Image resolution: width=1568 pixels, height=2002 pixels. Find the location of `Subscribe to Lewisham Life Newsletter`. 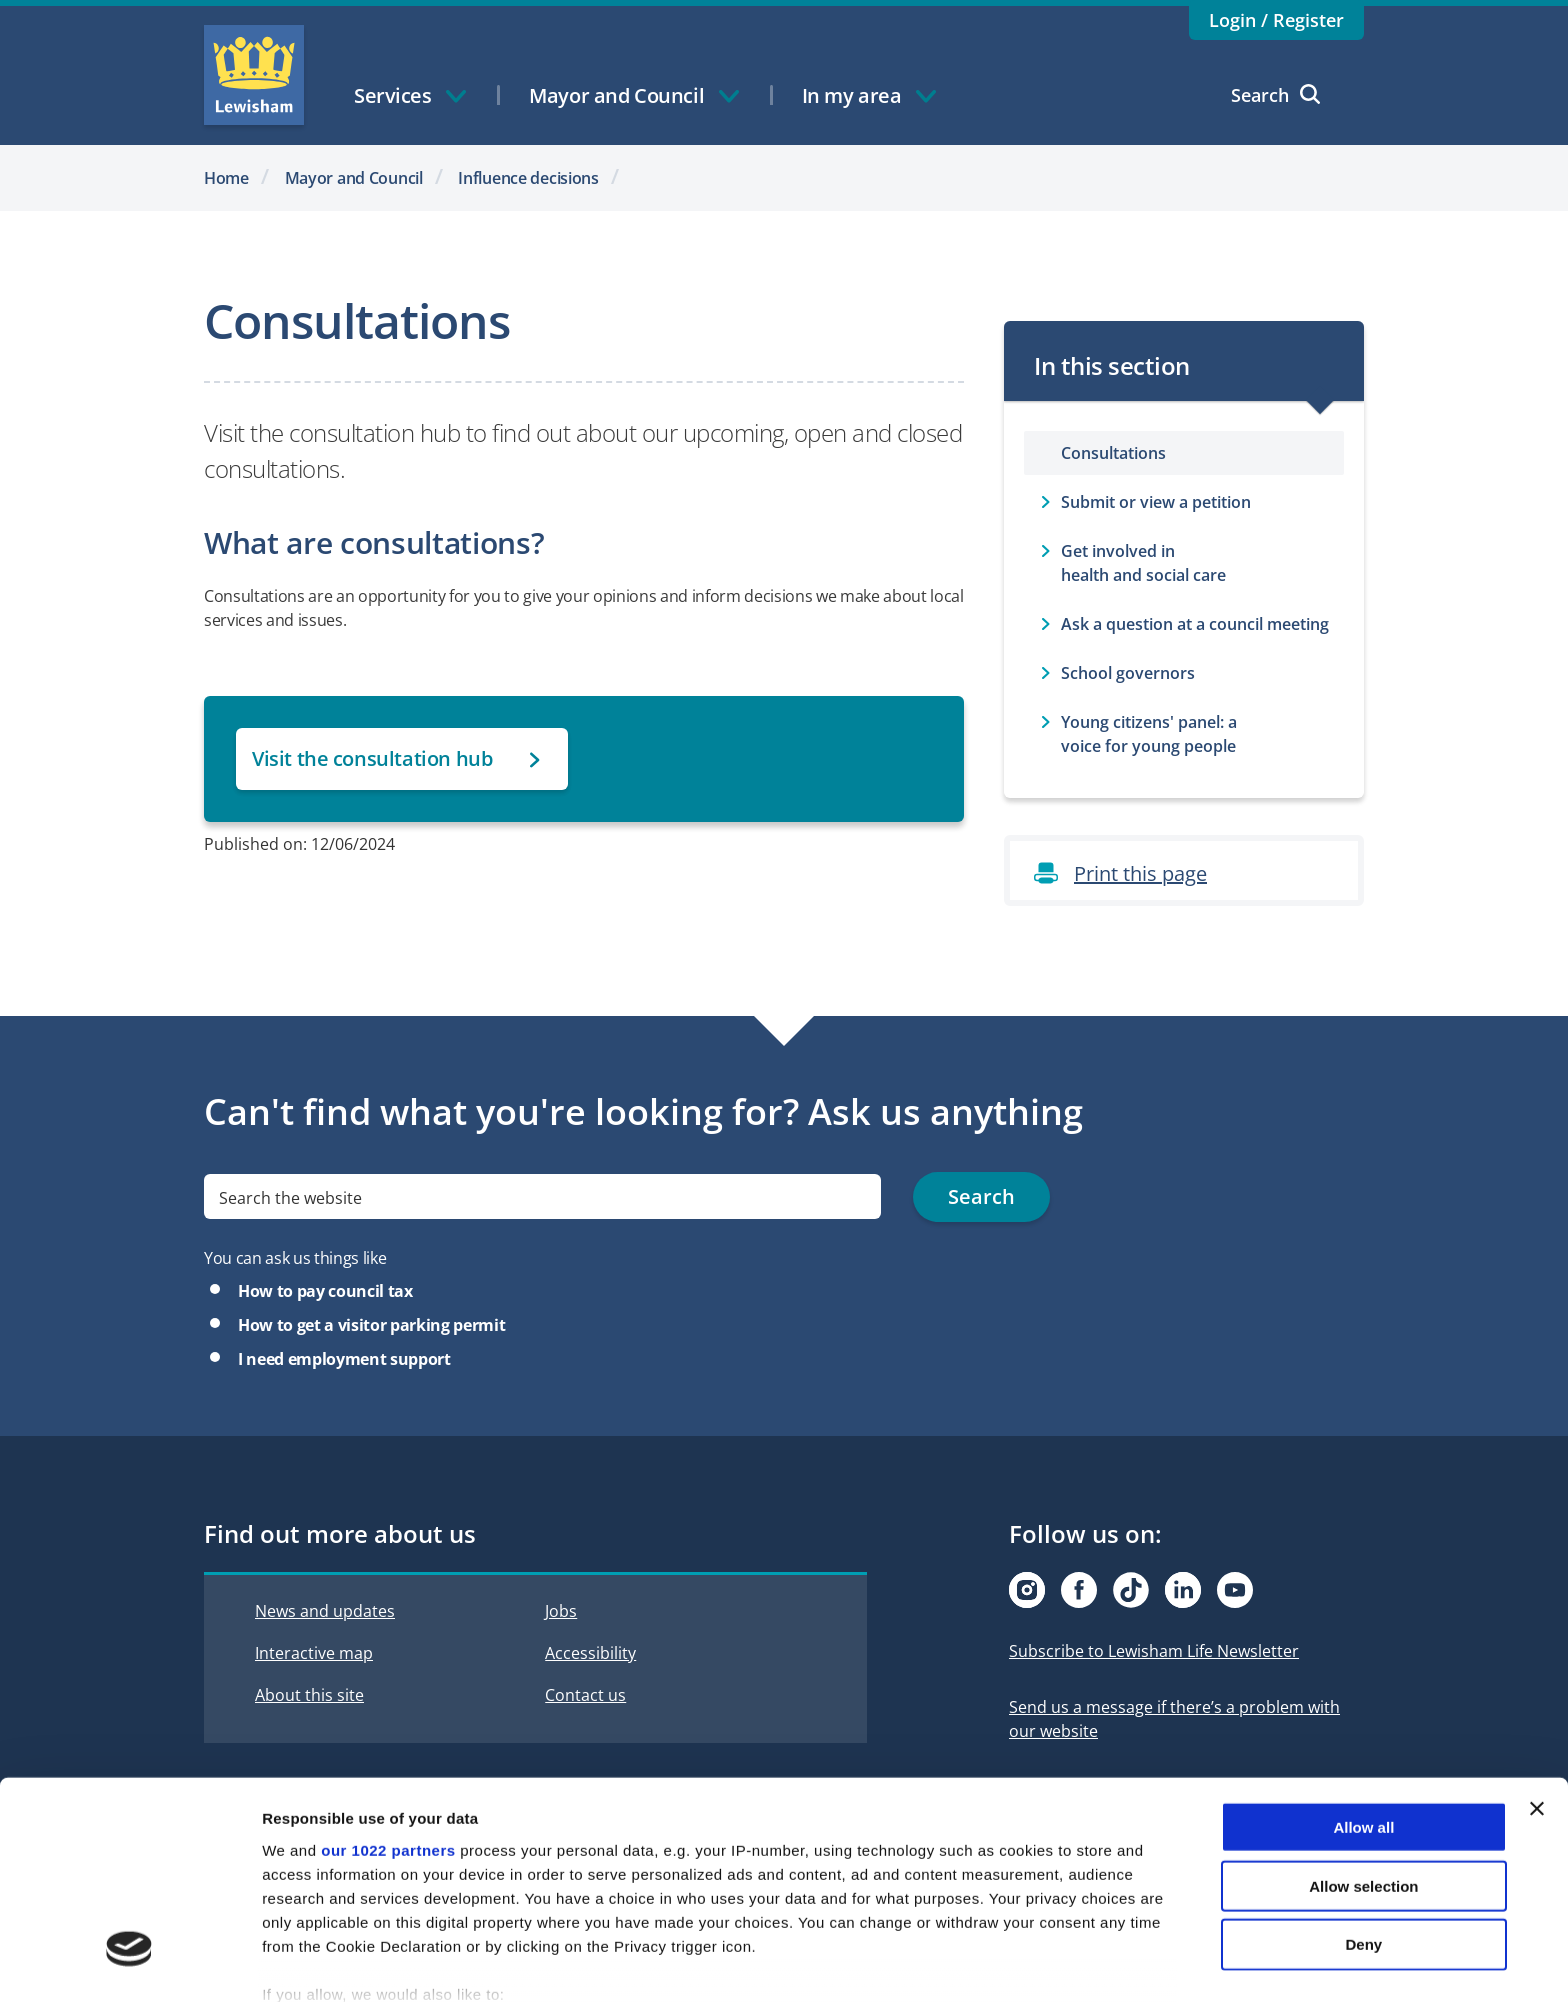

Subscribe to Lewisham Life Newsletter is located at coordinates (1154, 1651).